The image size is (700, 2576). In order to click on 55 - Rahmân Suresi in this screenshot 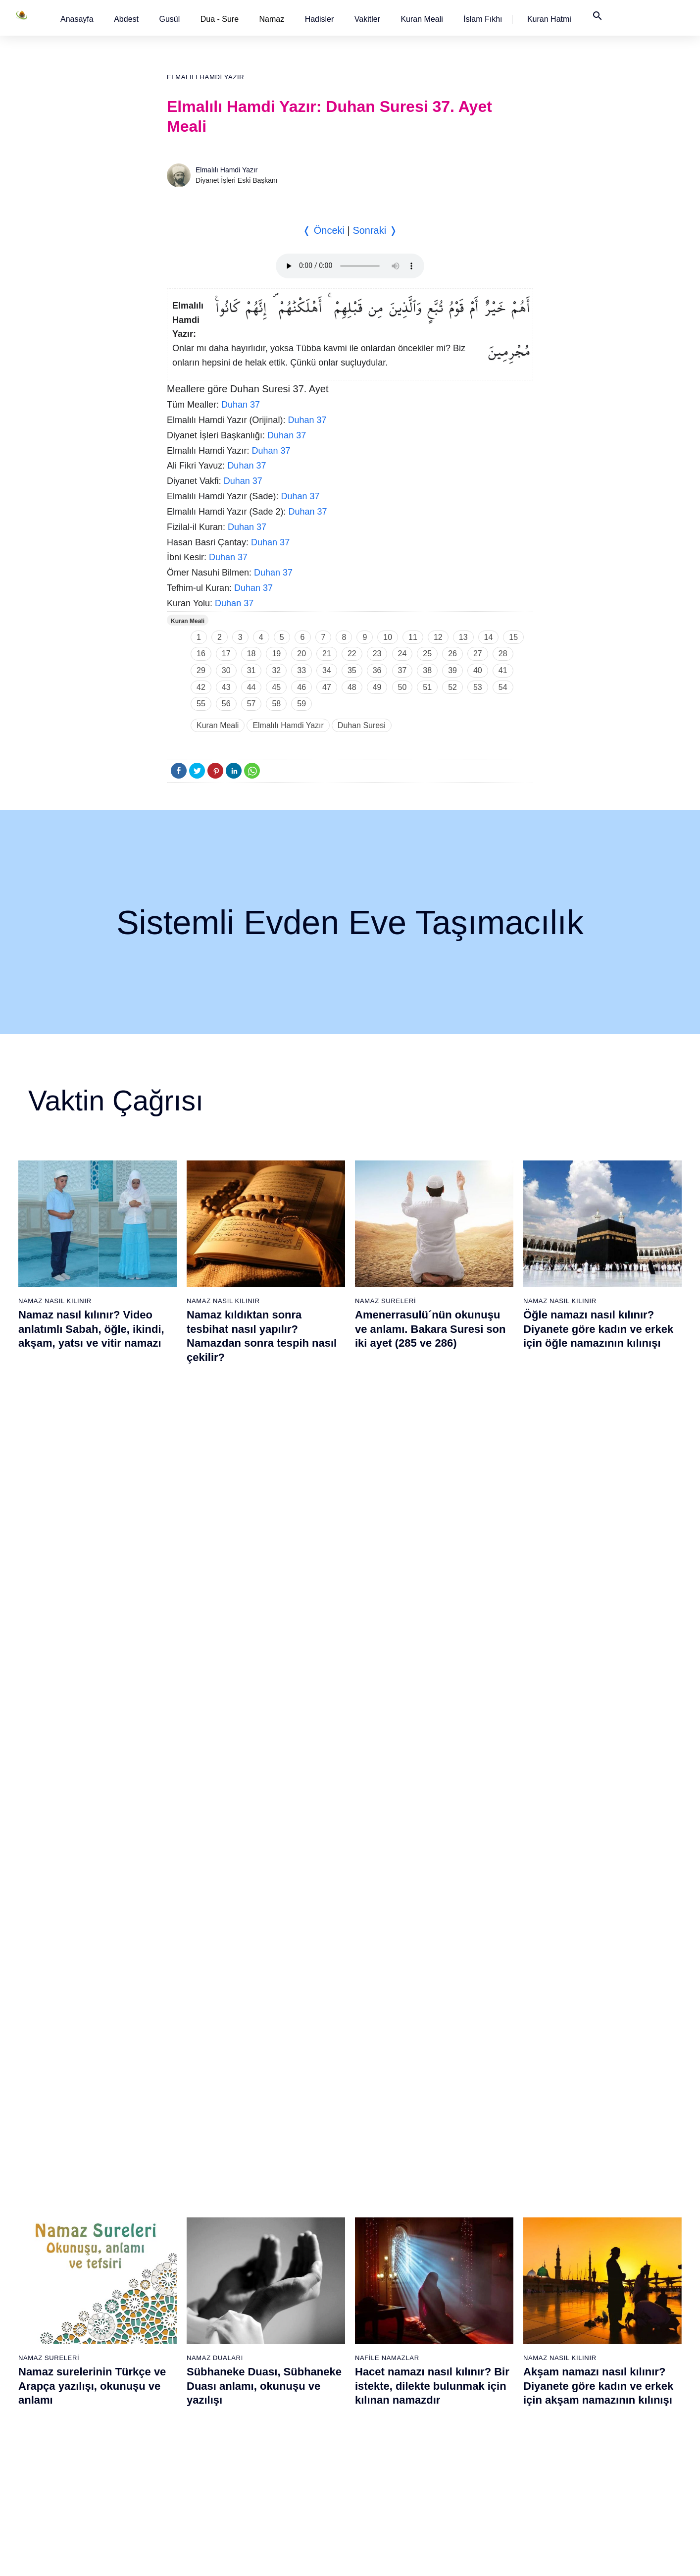, I will do `click(286, 2446)`.